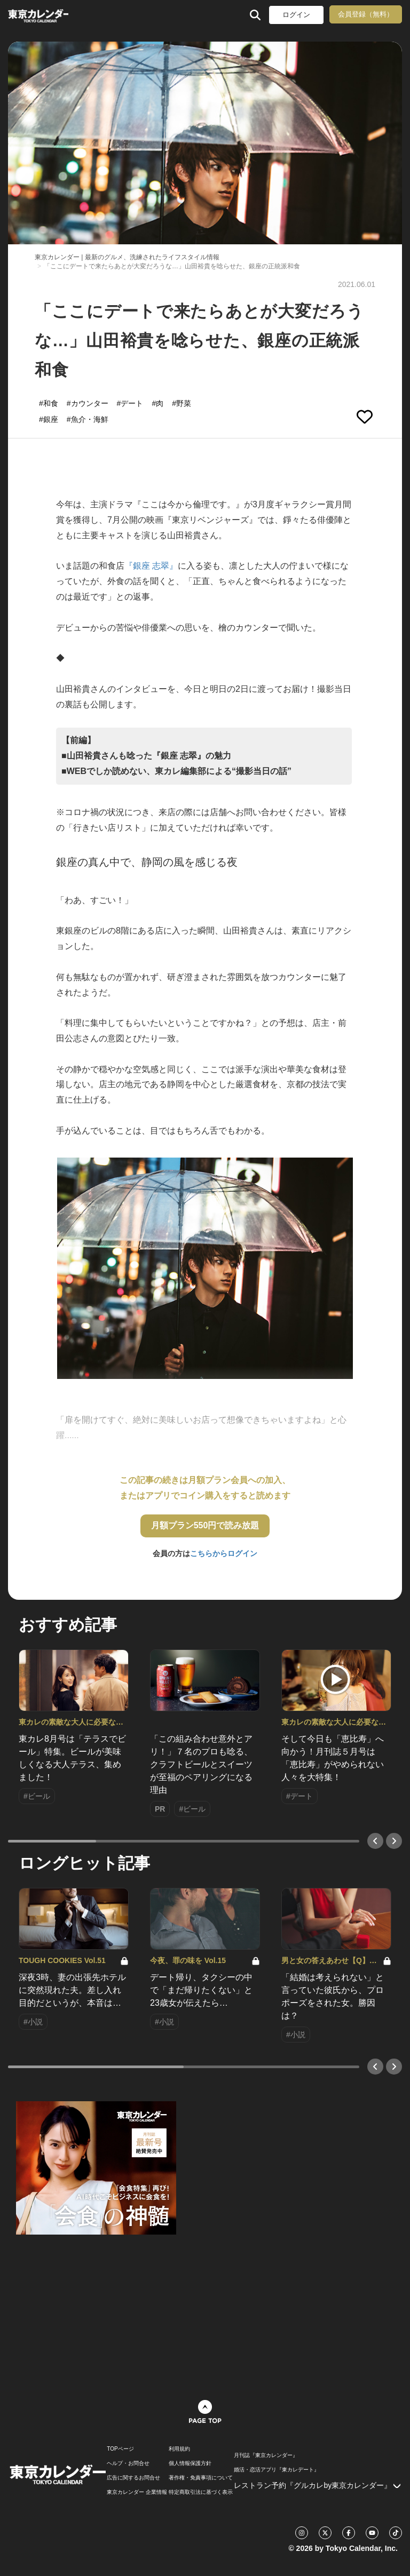  What do you see at coordinates (151, 565) in the screenshot?
I see `『銀座 志翠』` at bounding box center [151, 565].